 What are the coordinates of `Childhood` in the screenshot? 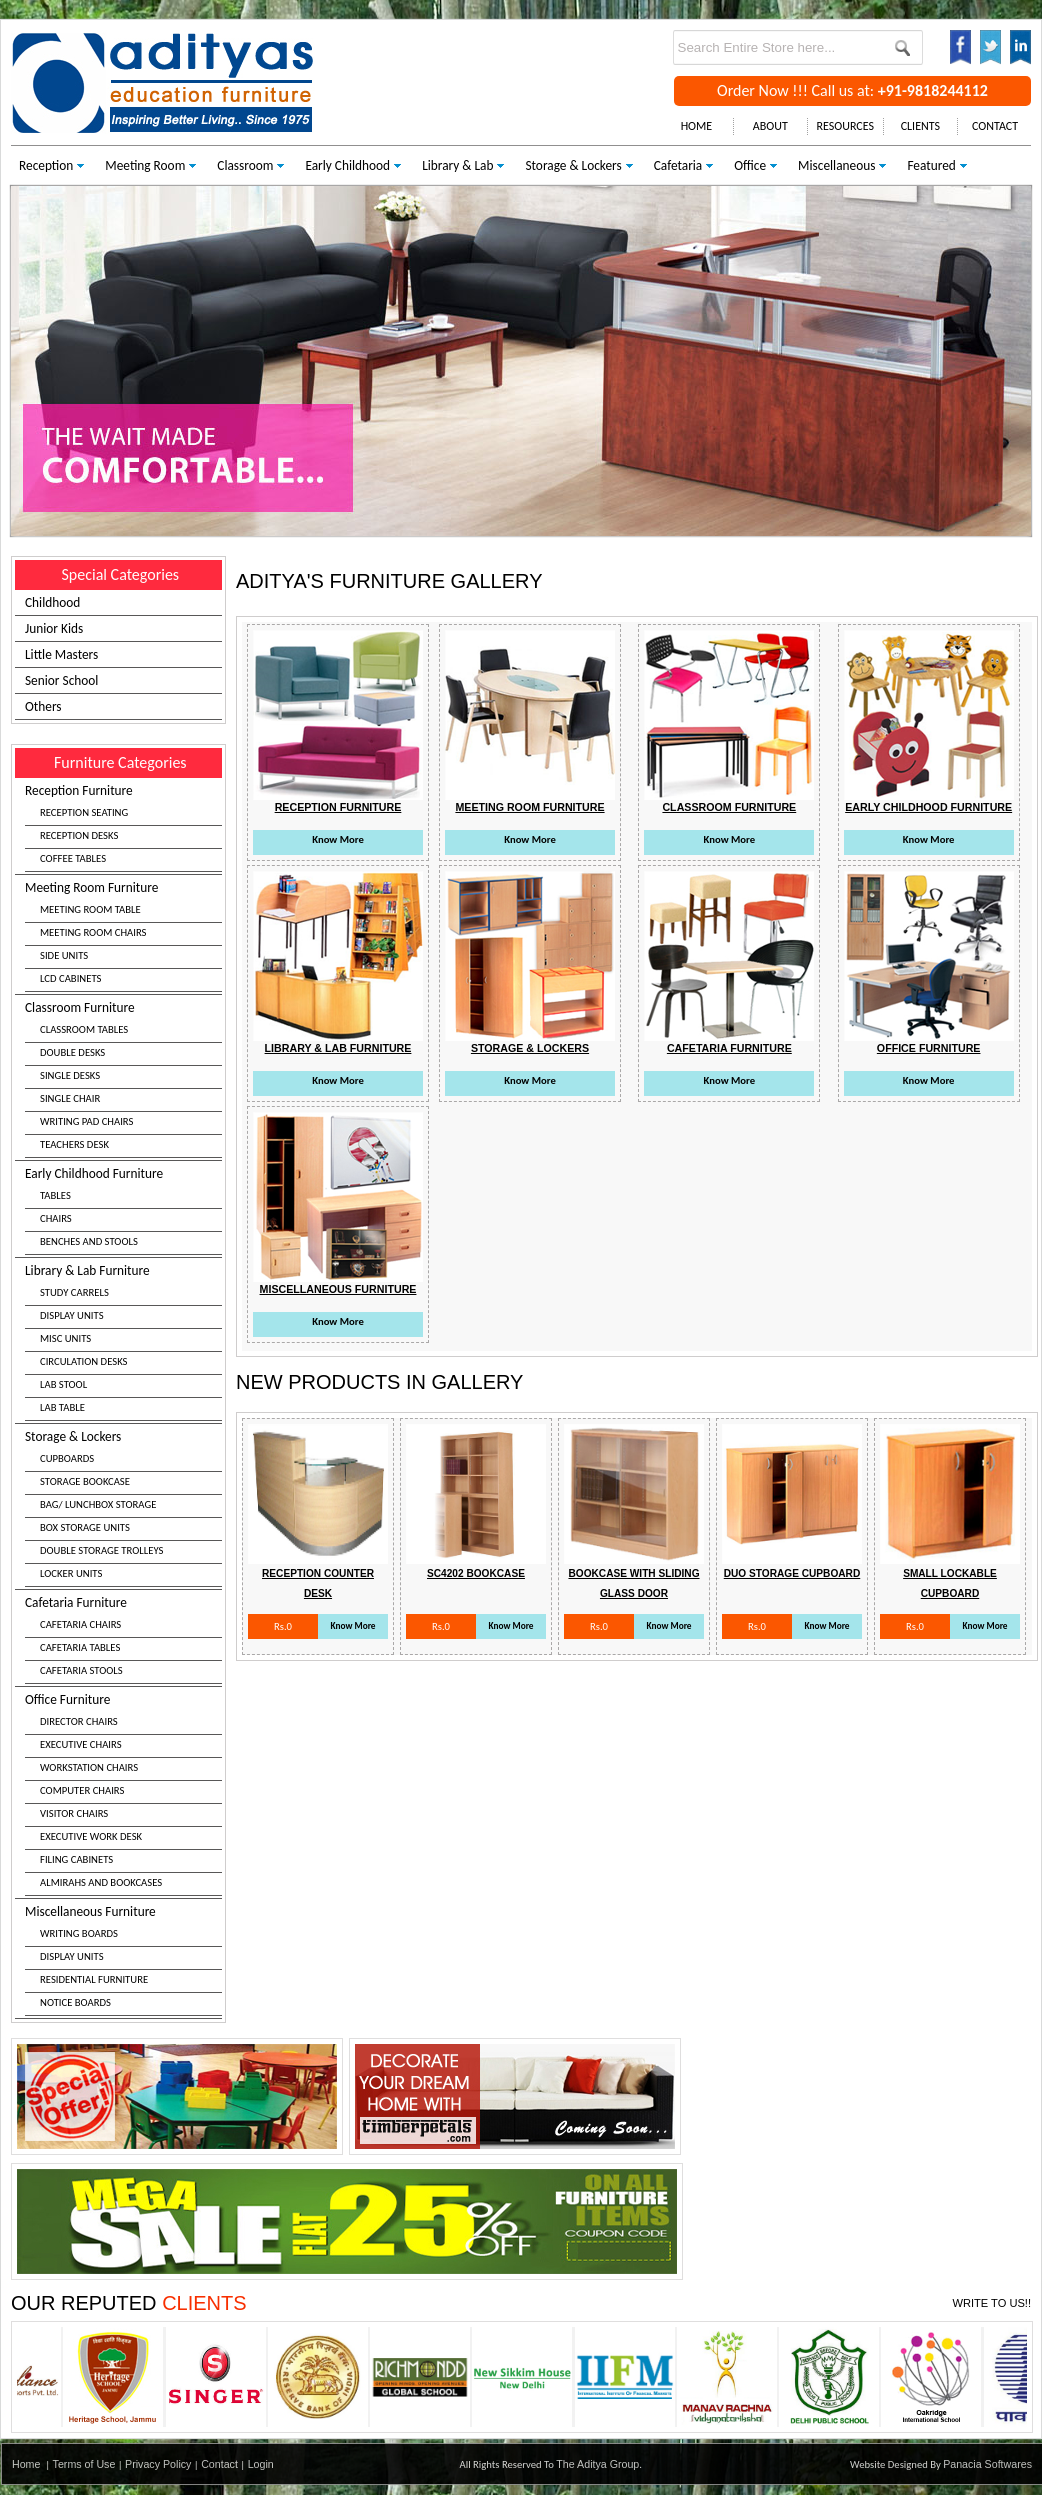 It's located at (52, 602).